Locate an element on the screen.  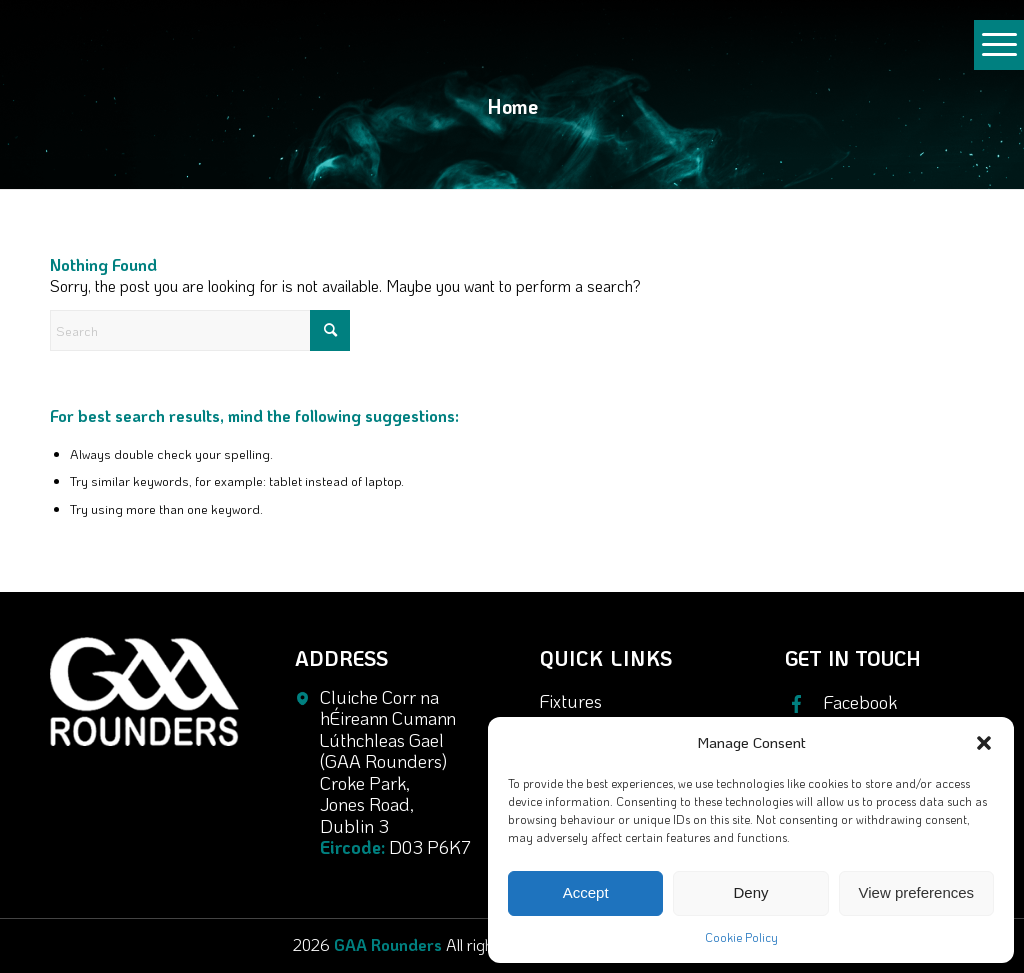
GAA Rounders is located at coordinates (388, 944).